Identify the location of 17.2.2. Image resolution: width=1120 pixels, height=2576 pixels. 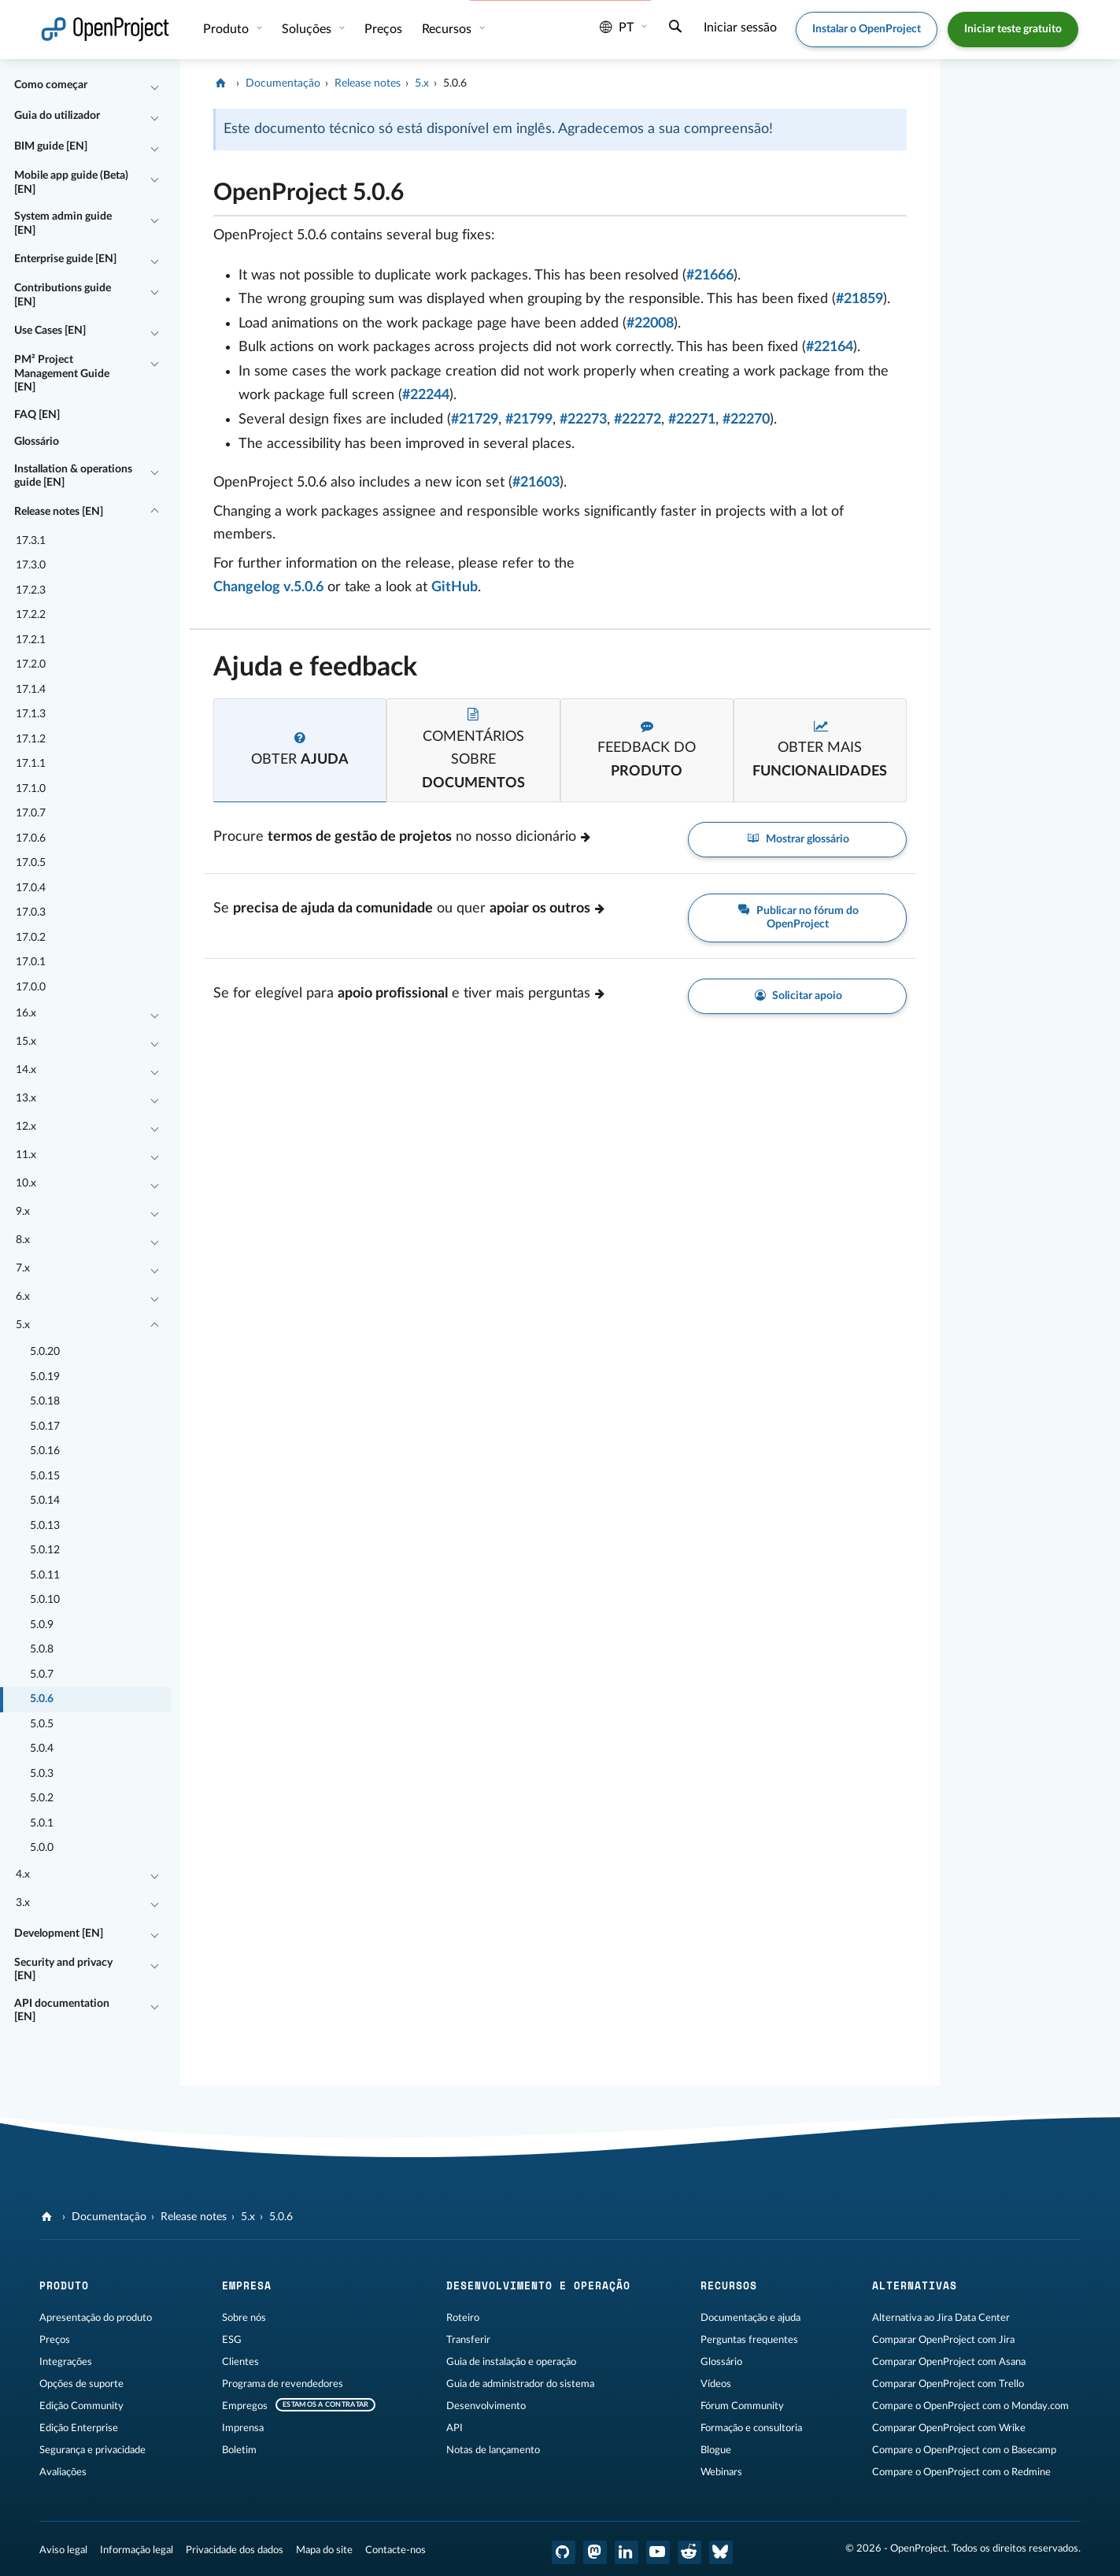
(31, 614).